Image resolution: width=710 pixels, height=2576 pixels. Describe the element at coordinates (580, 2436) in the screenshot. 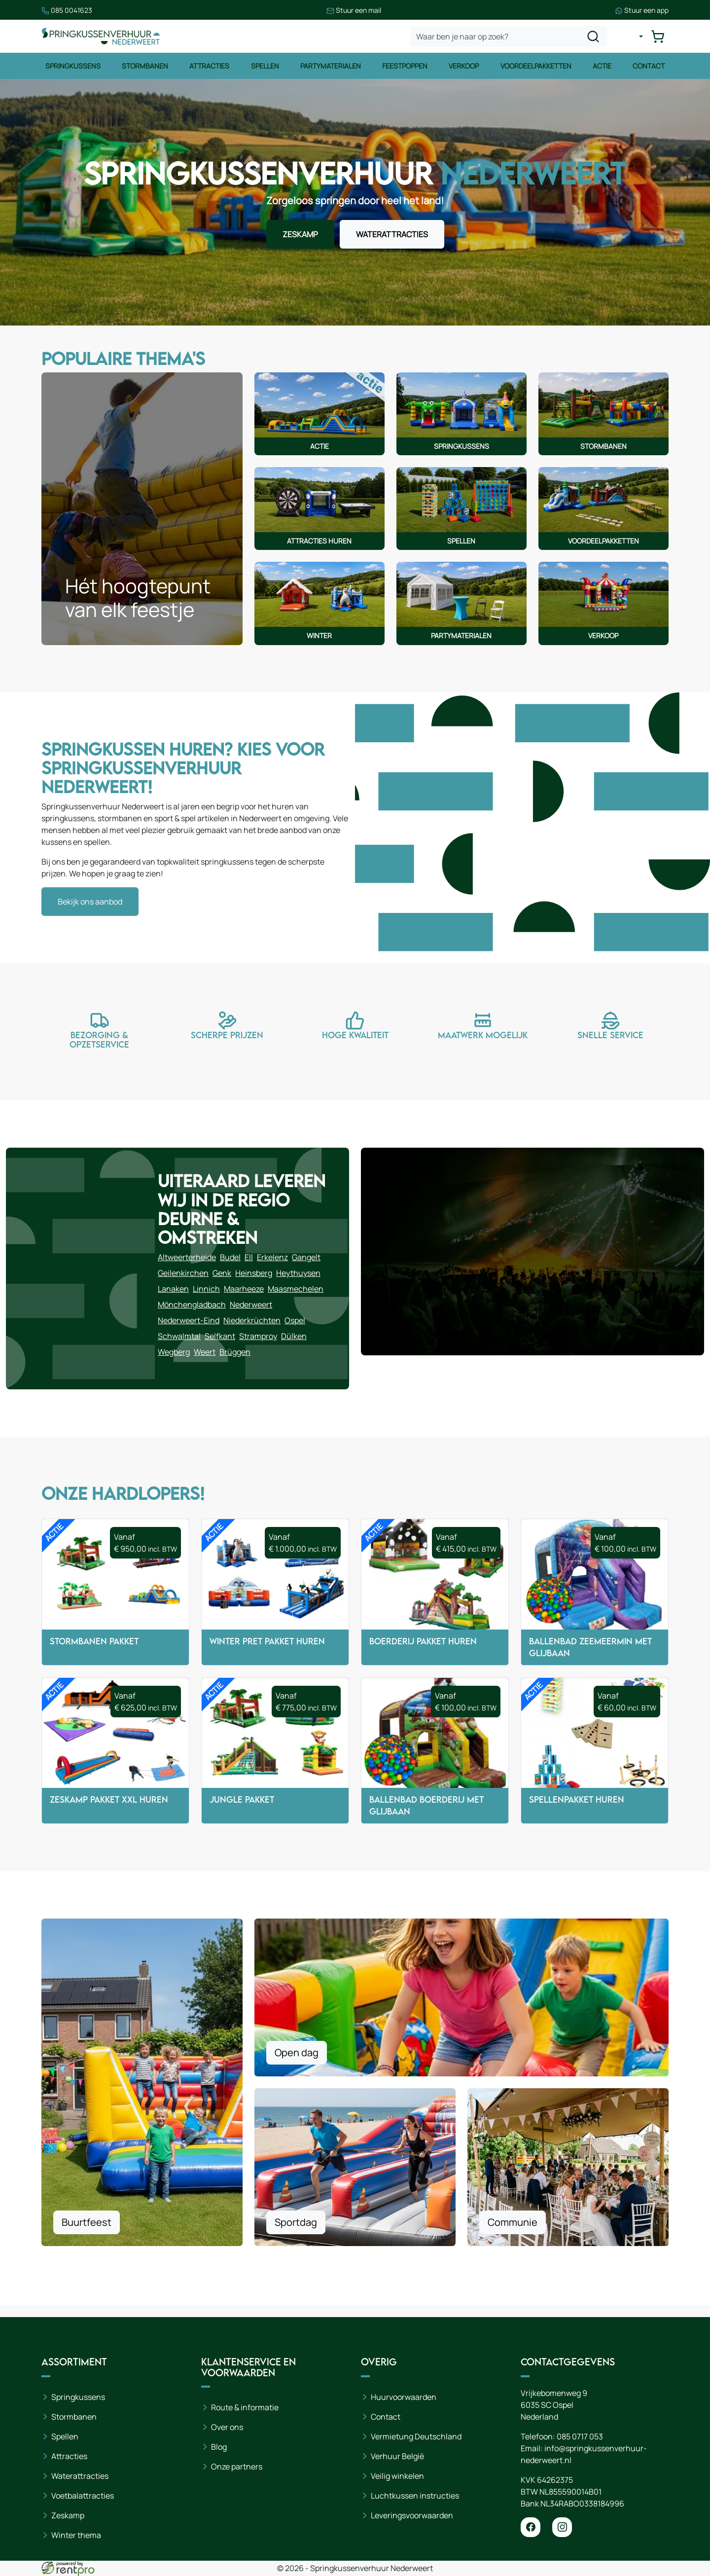

I see `085 0717 053` at that location.